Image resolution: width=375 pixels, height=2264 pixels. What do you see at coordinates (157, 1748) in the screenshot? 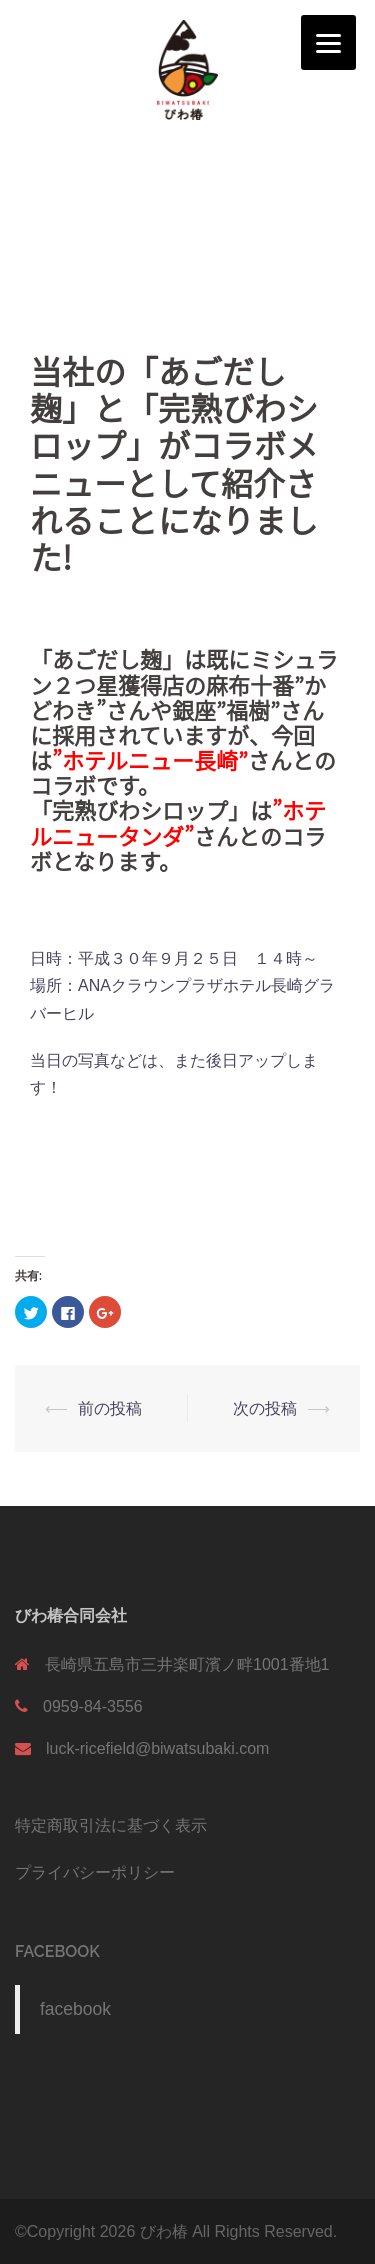
I see `luck-ricefield@biwatsubaki.com` at bounding box center [157, 1748].